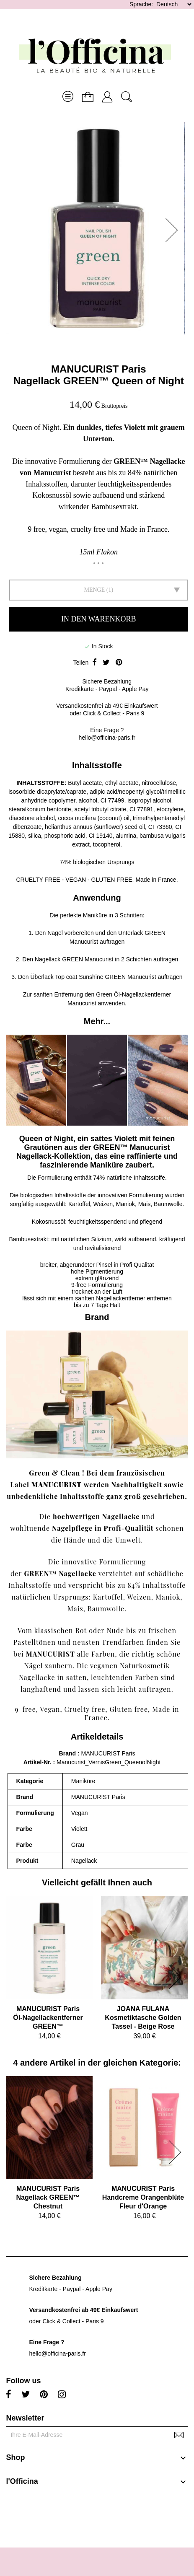 This screenshot has height=2576, width=194. I want to click on Menge, so click(94, 590).